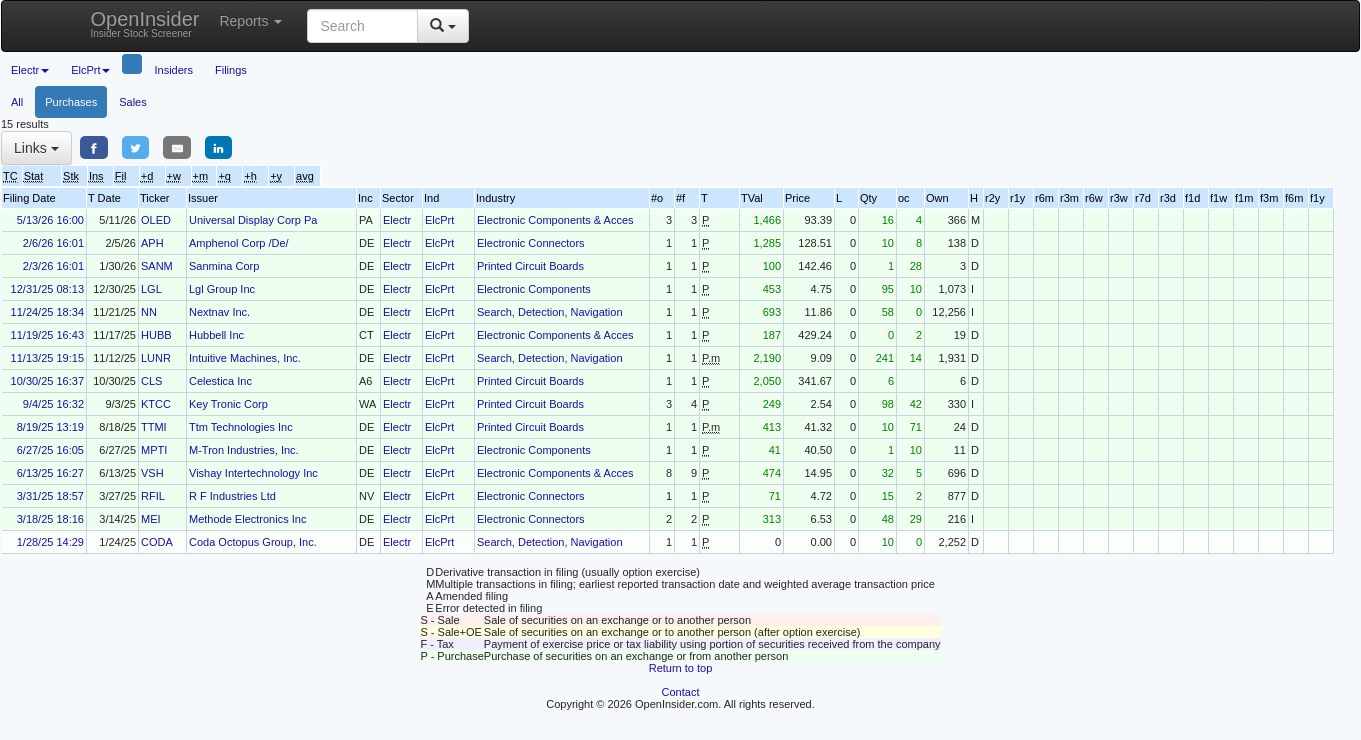  What do you see at coordinates (253, 473) in the screenshot?
I see `Vishay Intertechnology Inc` at bounding box center [253, 473].